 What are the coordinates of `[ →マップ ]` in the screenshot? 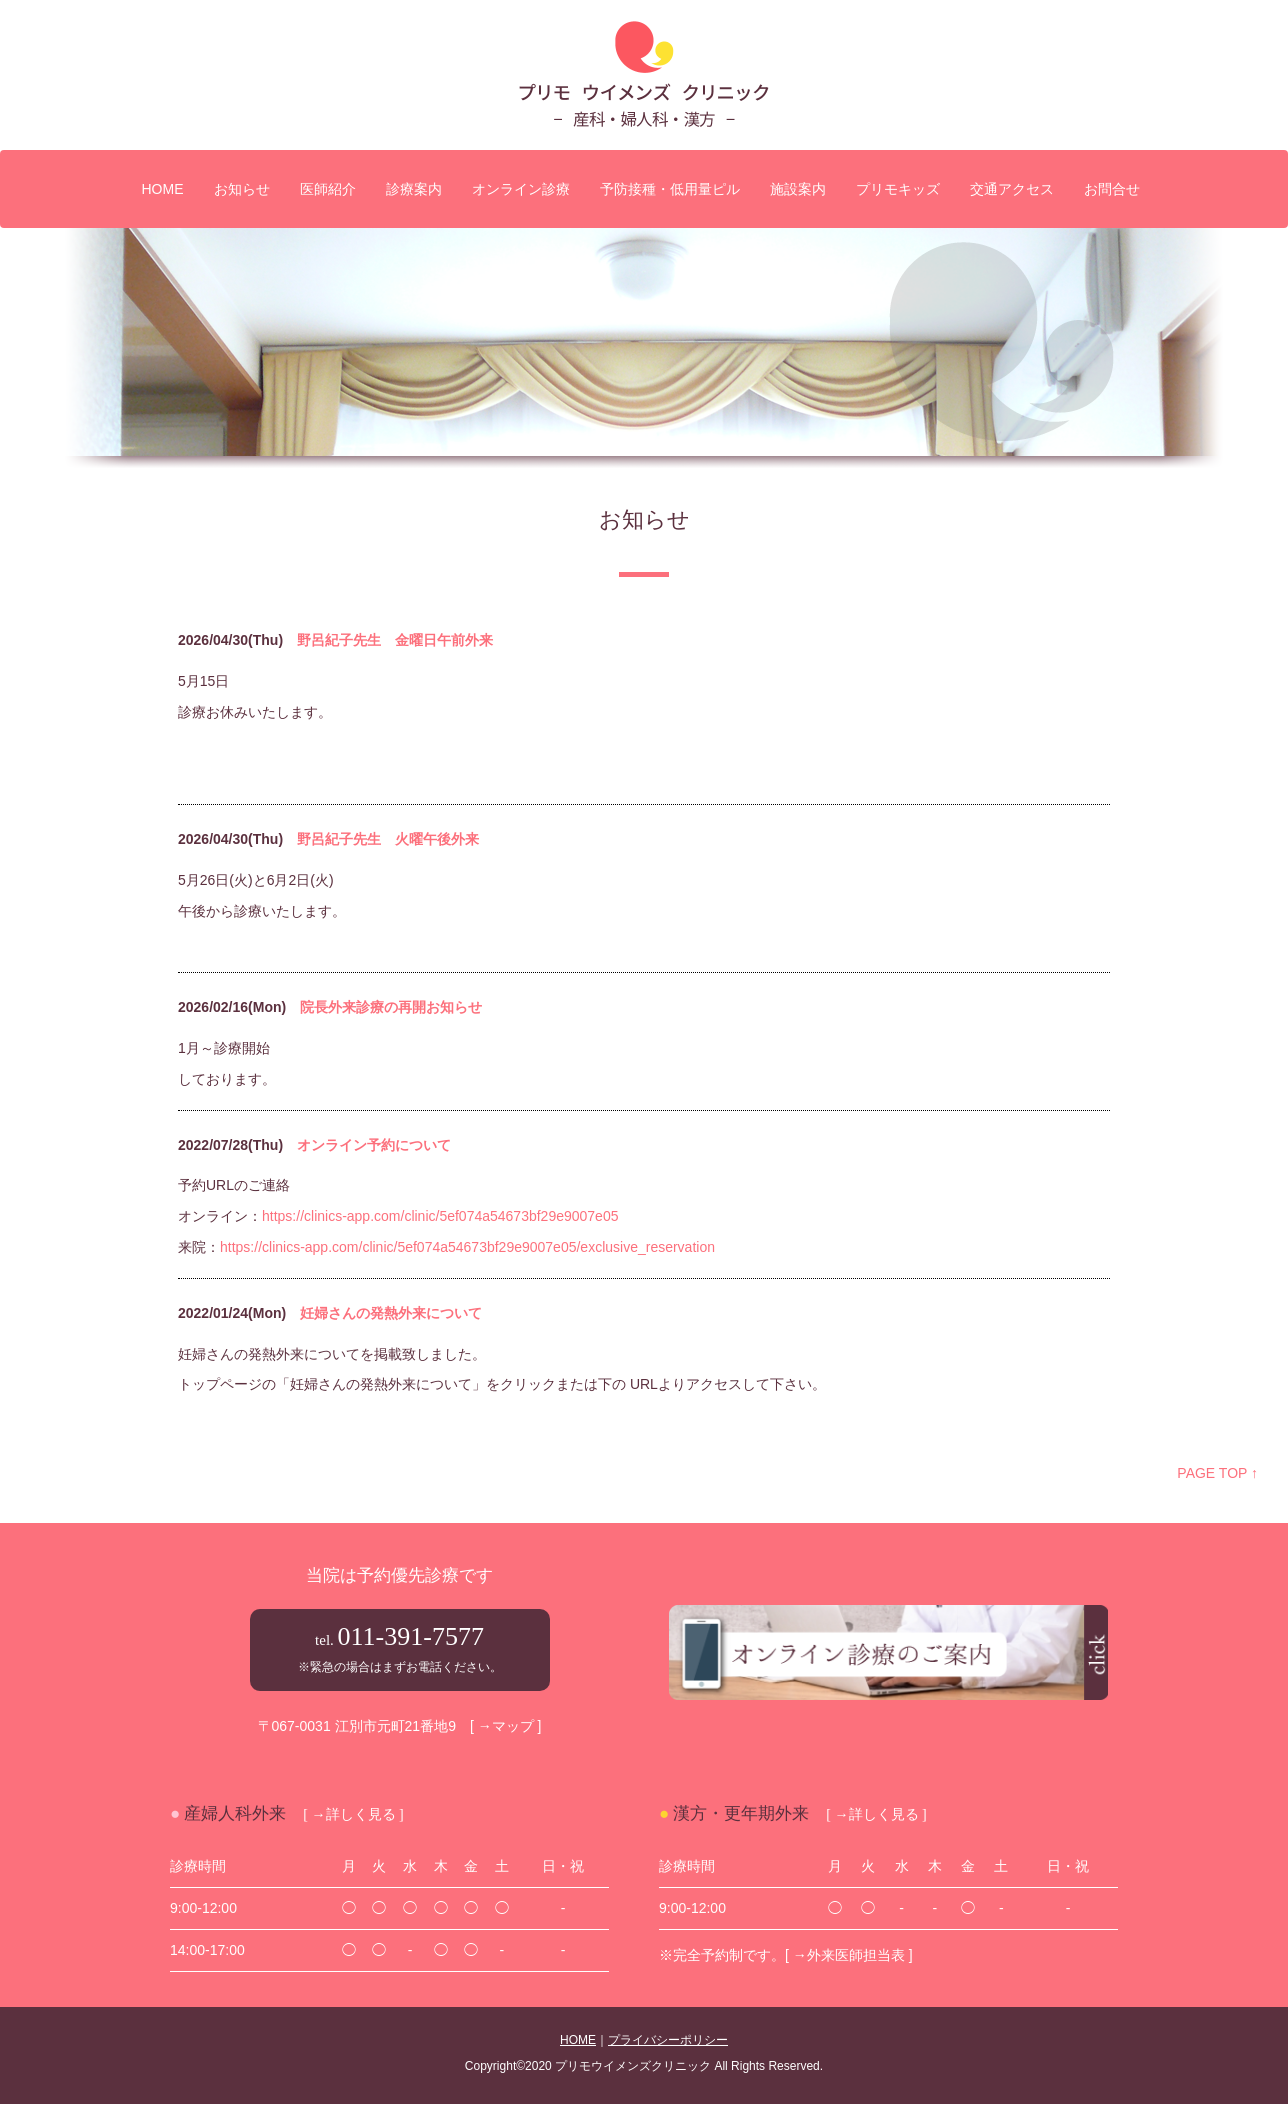 It's located at (506, 1726).